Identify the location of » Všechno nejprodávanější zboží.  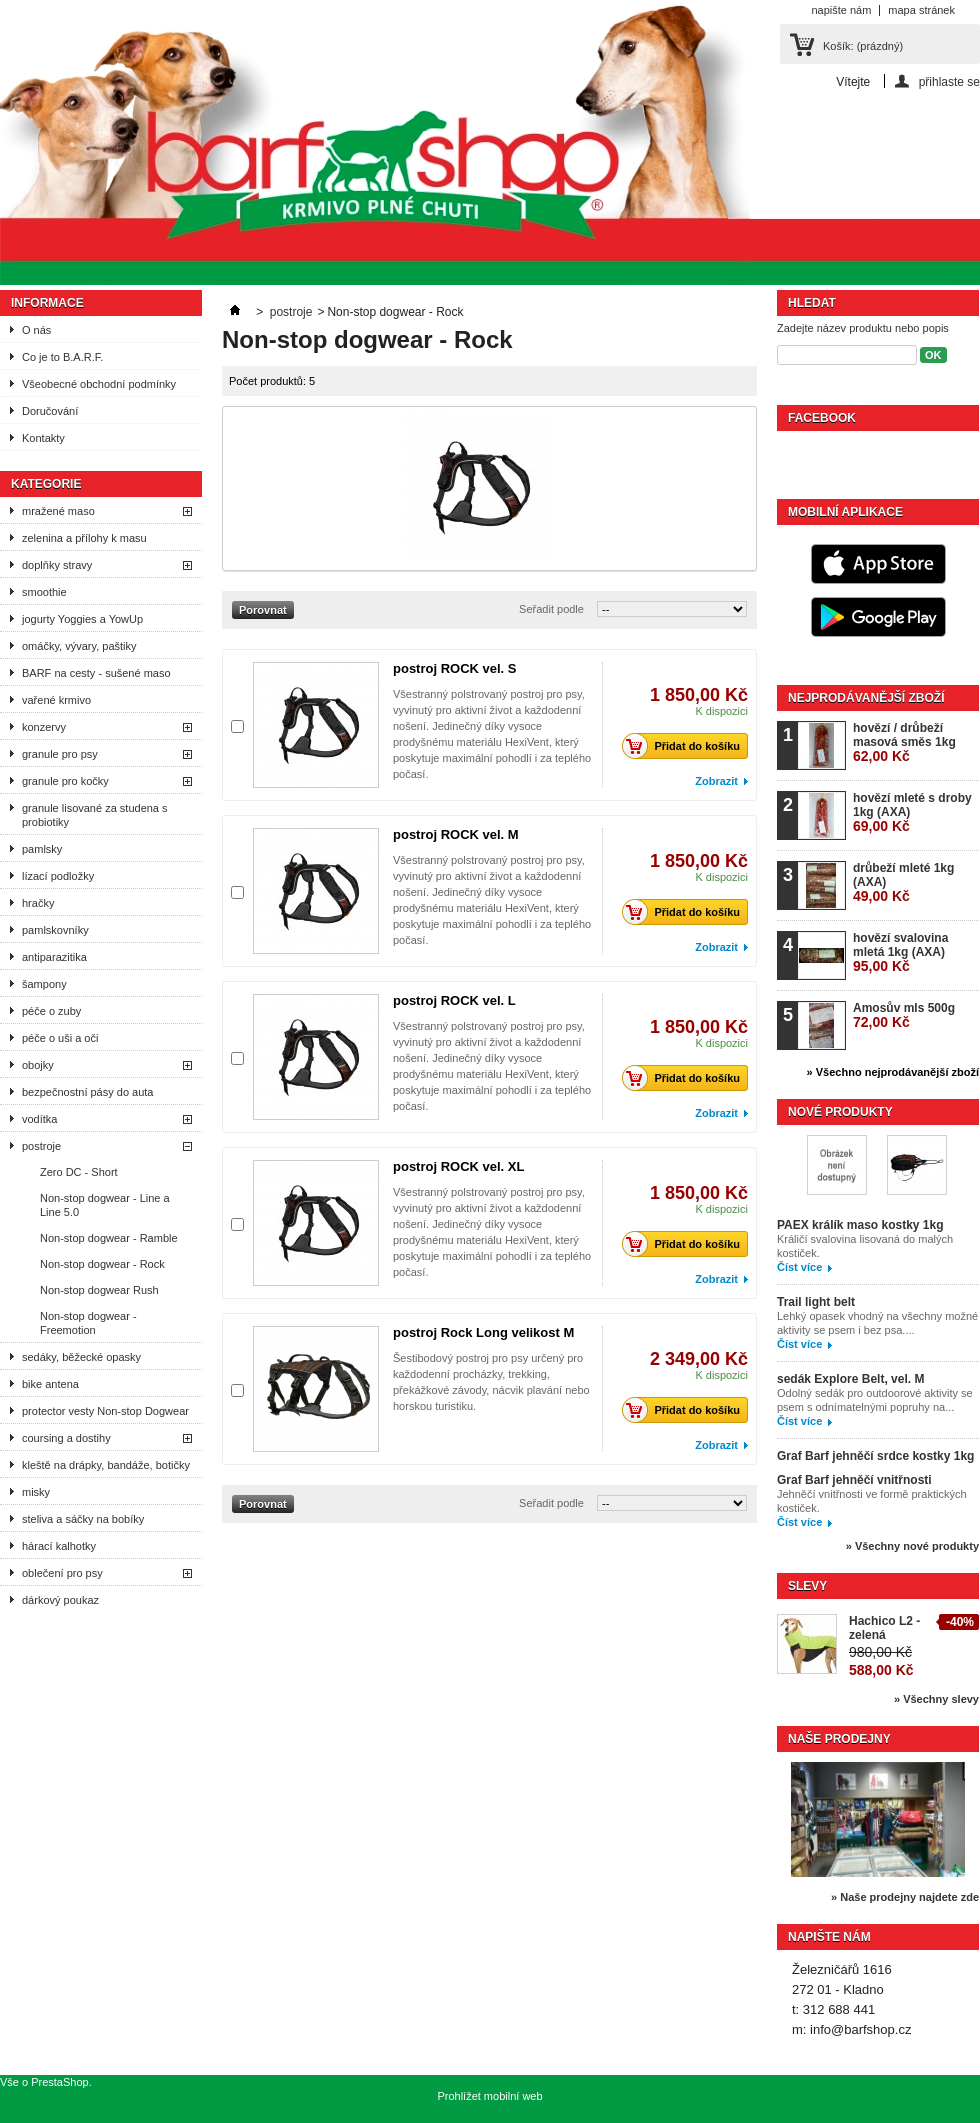
(893, 1072).